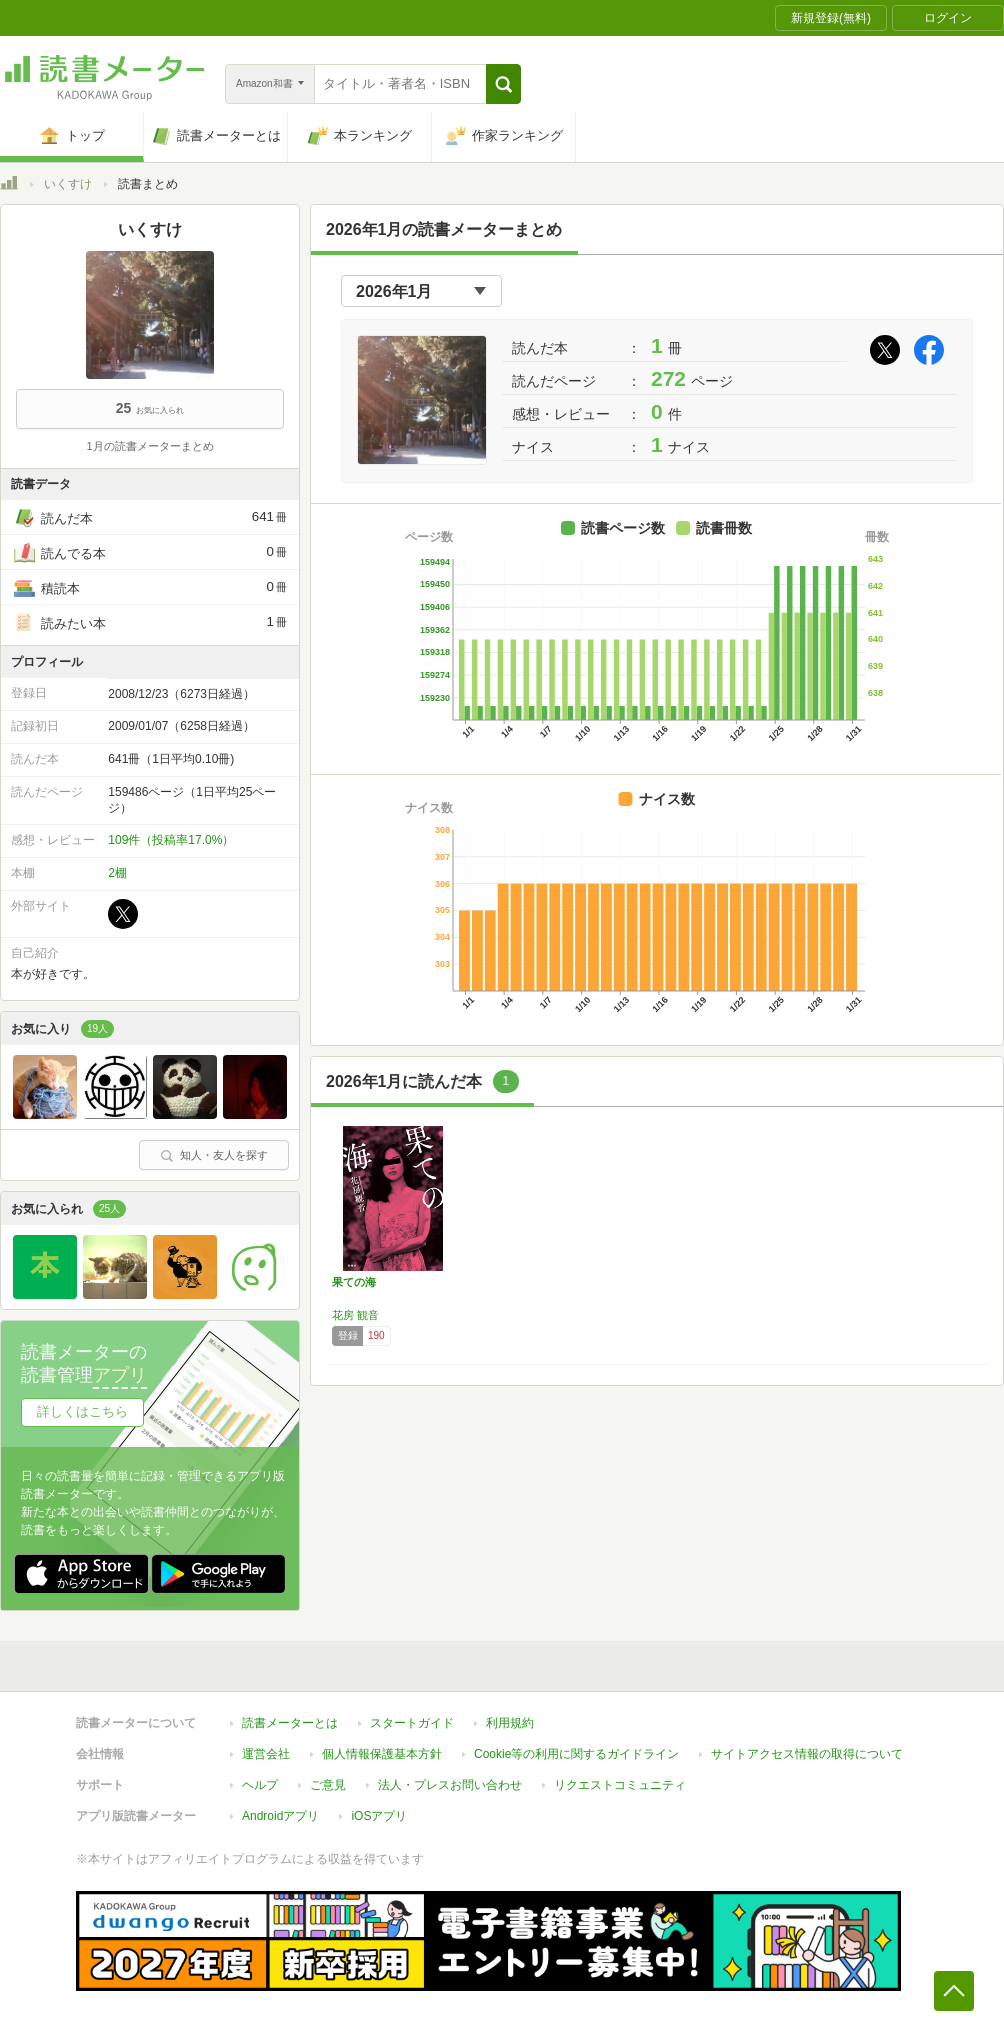  Describe the element at coordinates (266, 1754) in the screenshot. I see `運営会社` at that location.